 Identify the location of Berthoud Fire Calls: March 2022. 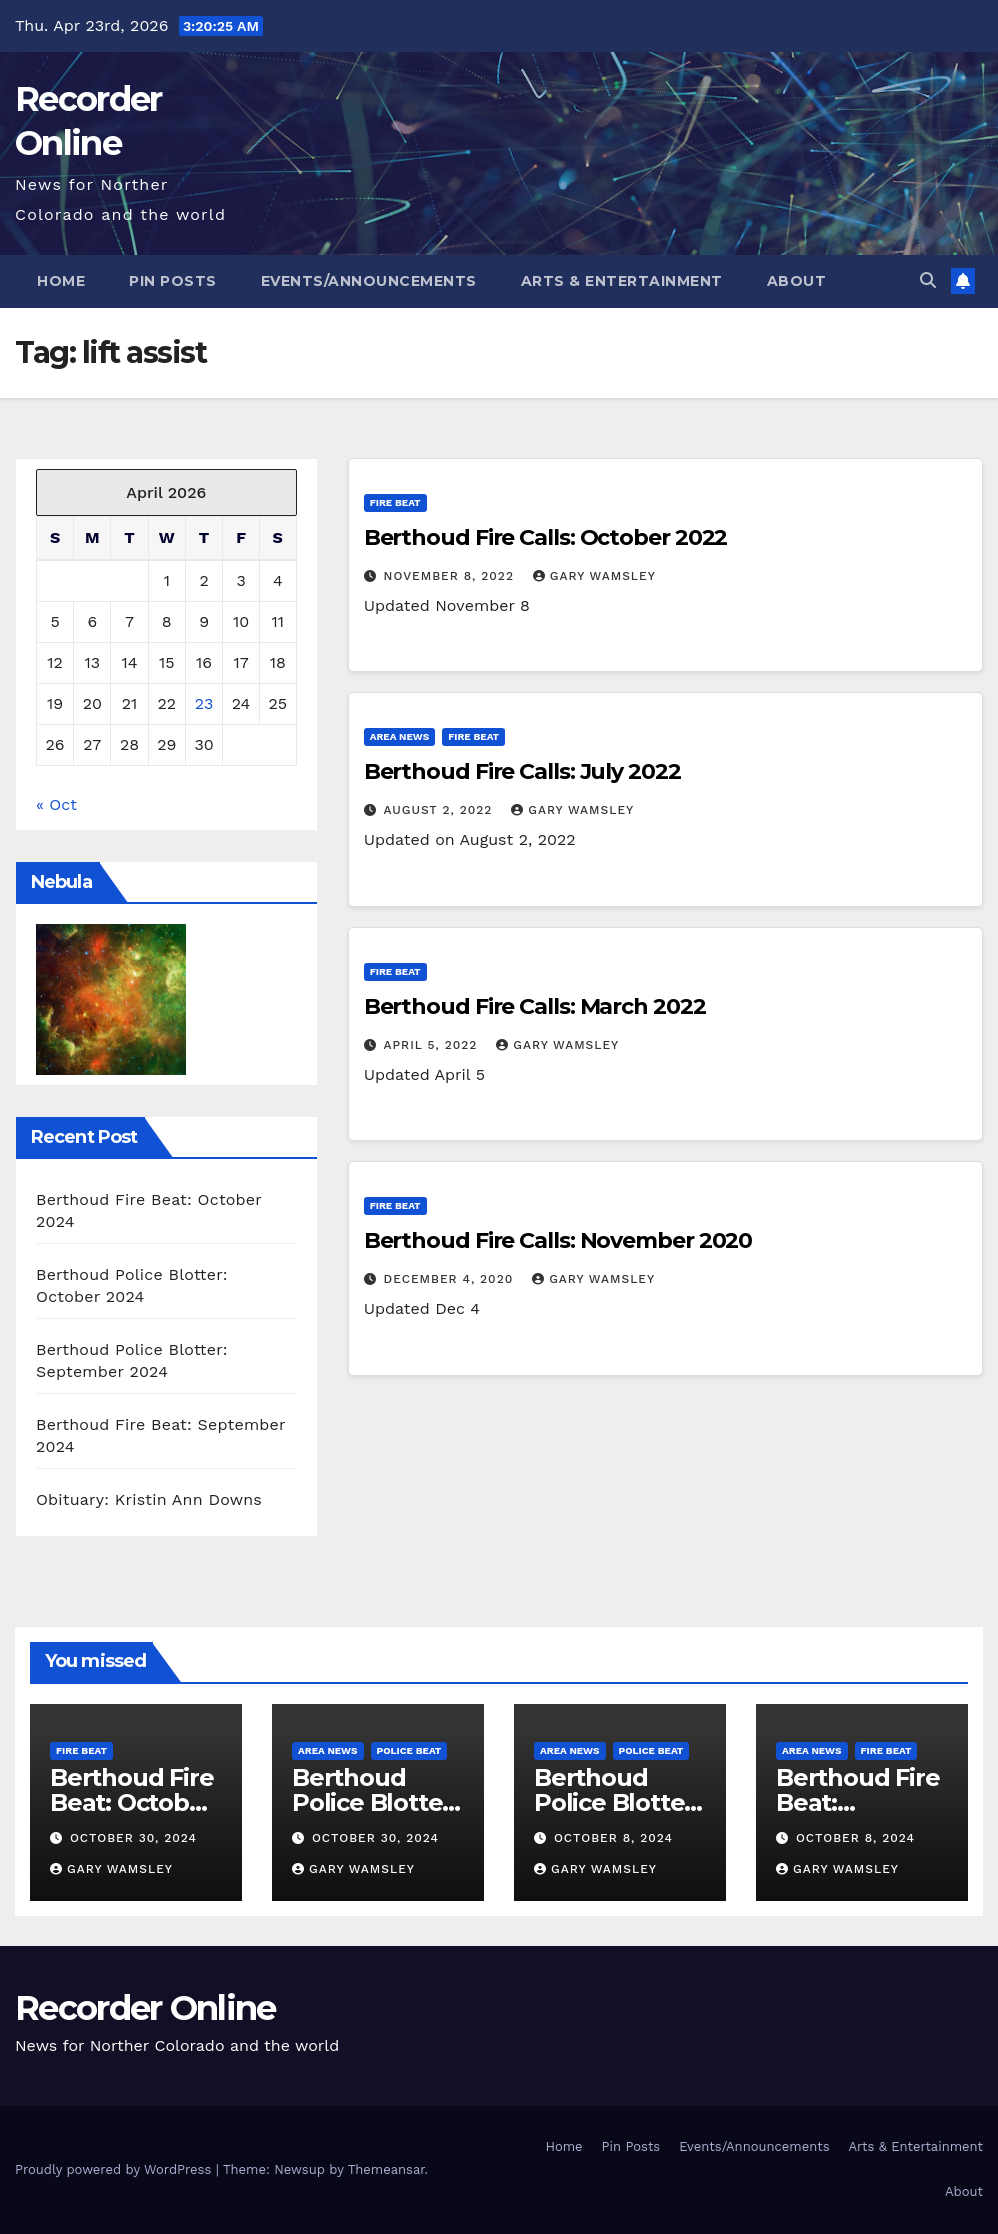
(535, 1006).